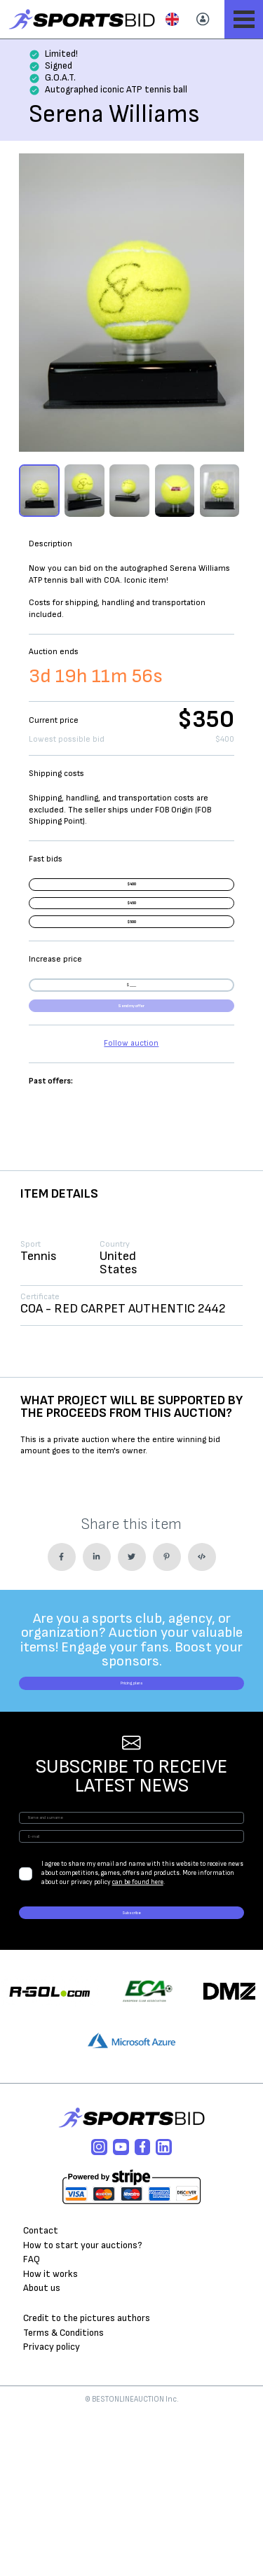  What do you see at coordinates (132, 1092) in the screenshot?
I see `Send my offer` at bounding box center [132, 1092].